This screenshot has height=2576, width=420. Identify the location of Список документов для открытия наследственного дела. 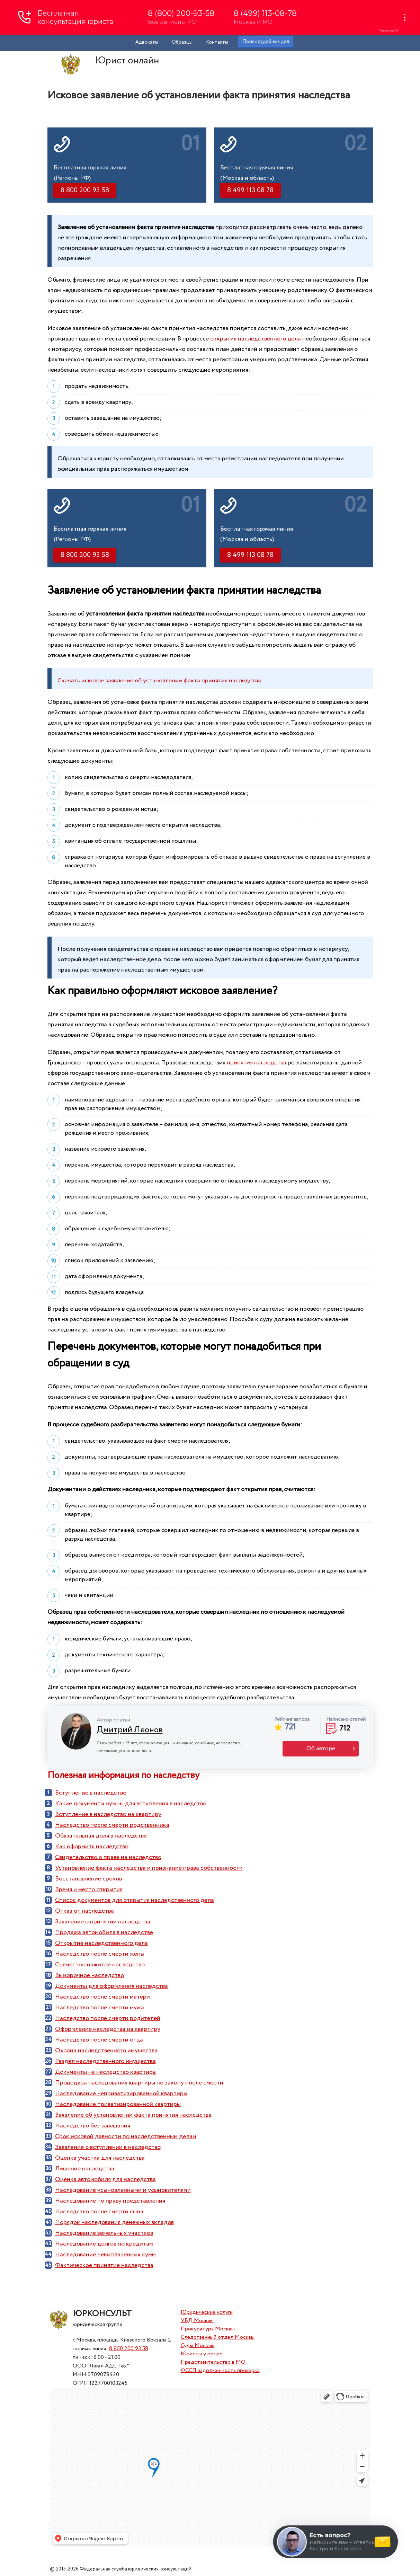
(134, 1900).